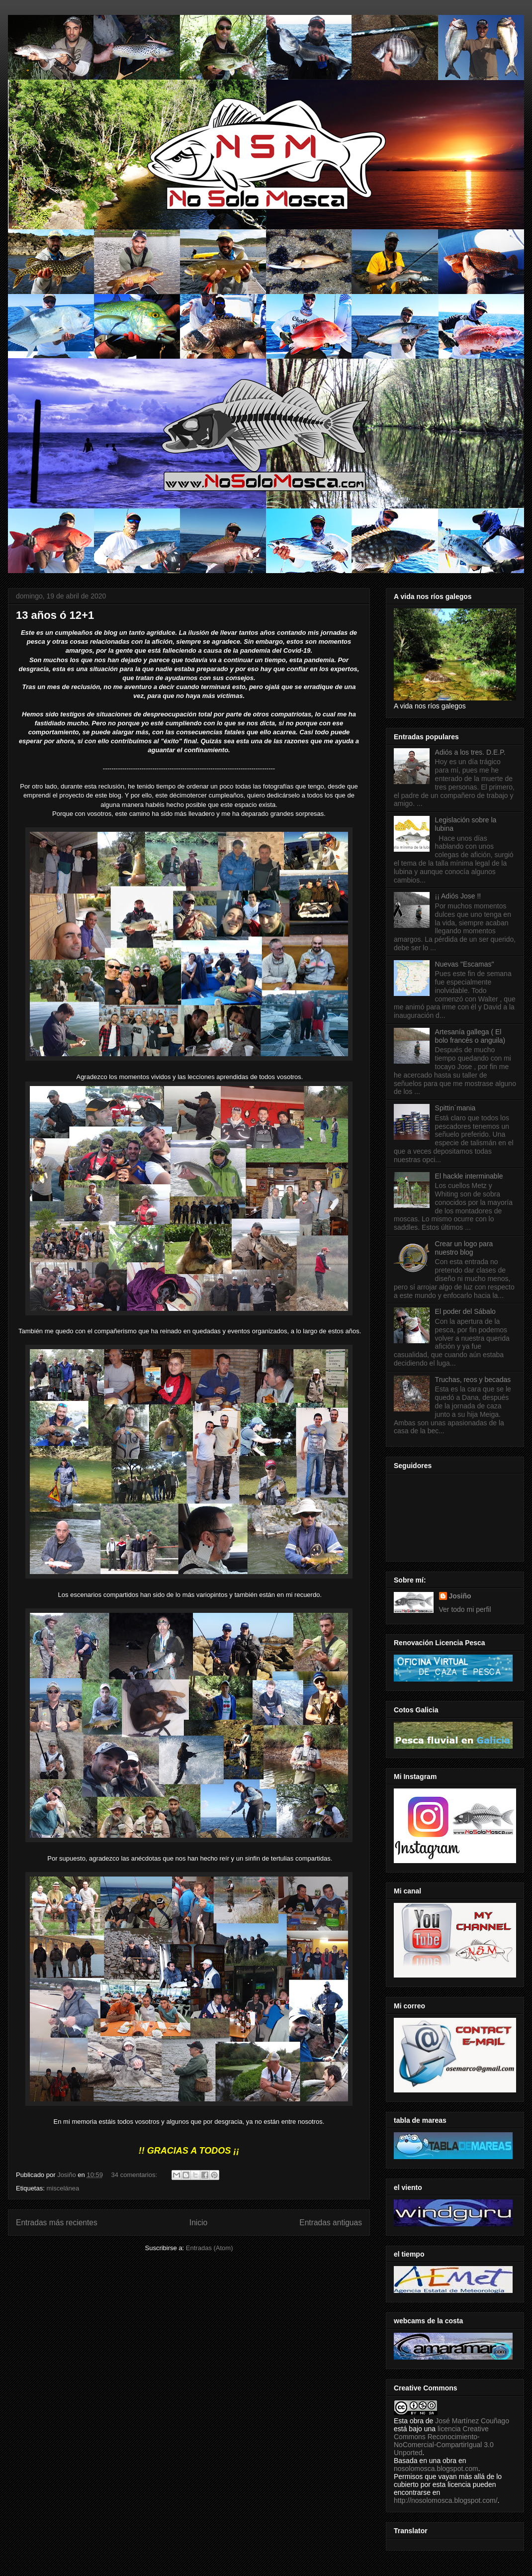  Describe the element at coordinates (465, 1311) in the screenshot. I see `El poder del Sábalo` at that location.